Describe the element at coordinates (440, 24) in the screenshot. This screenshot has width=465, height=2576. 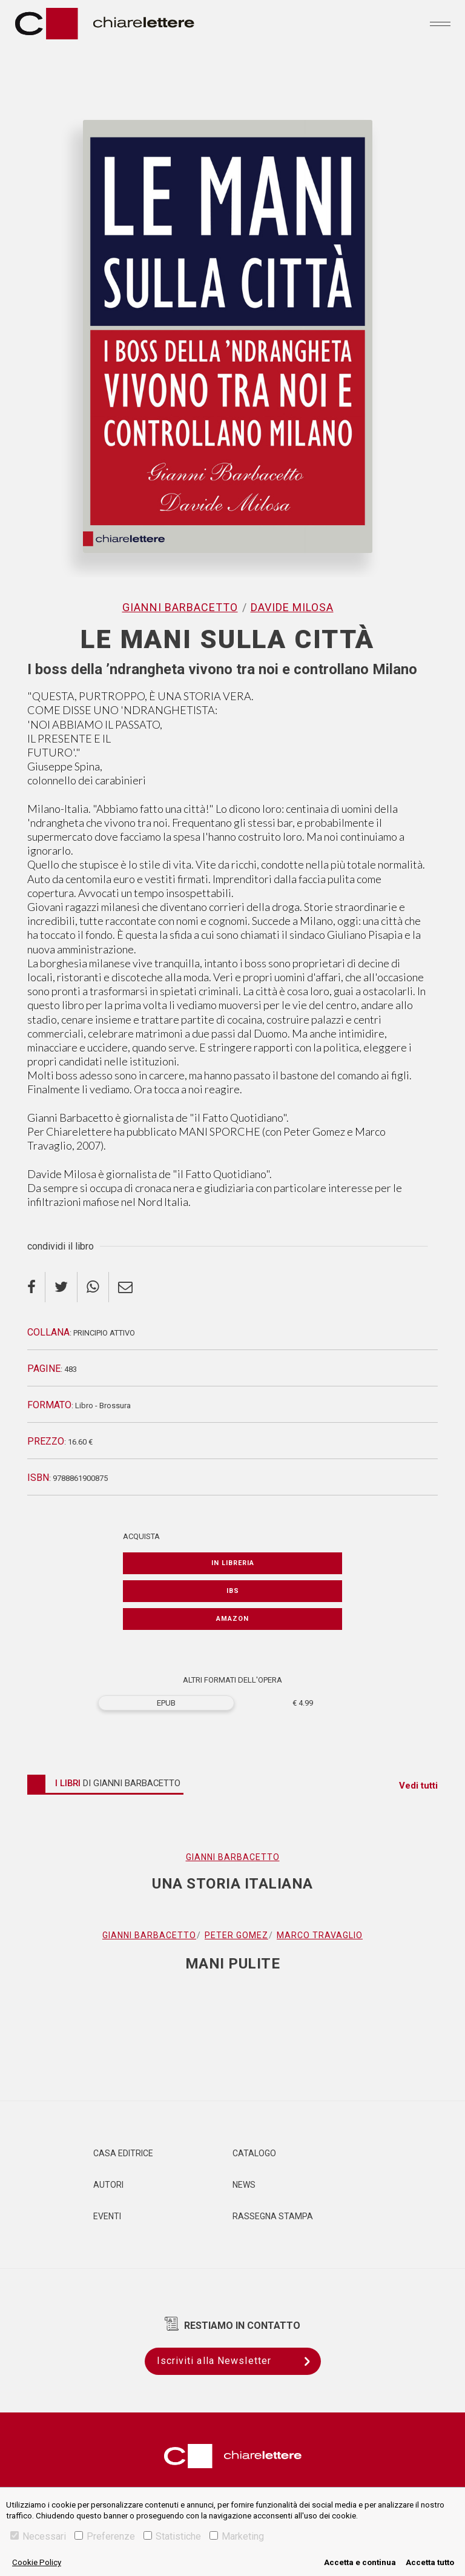
I see `[Toggle navigation]` at that location.